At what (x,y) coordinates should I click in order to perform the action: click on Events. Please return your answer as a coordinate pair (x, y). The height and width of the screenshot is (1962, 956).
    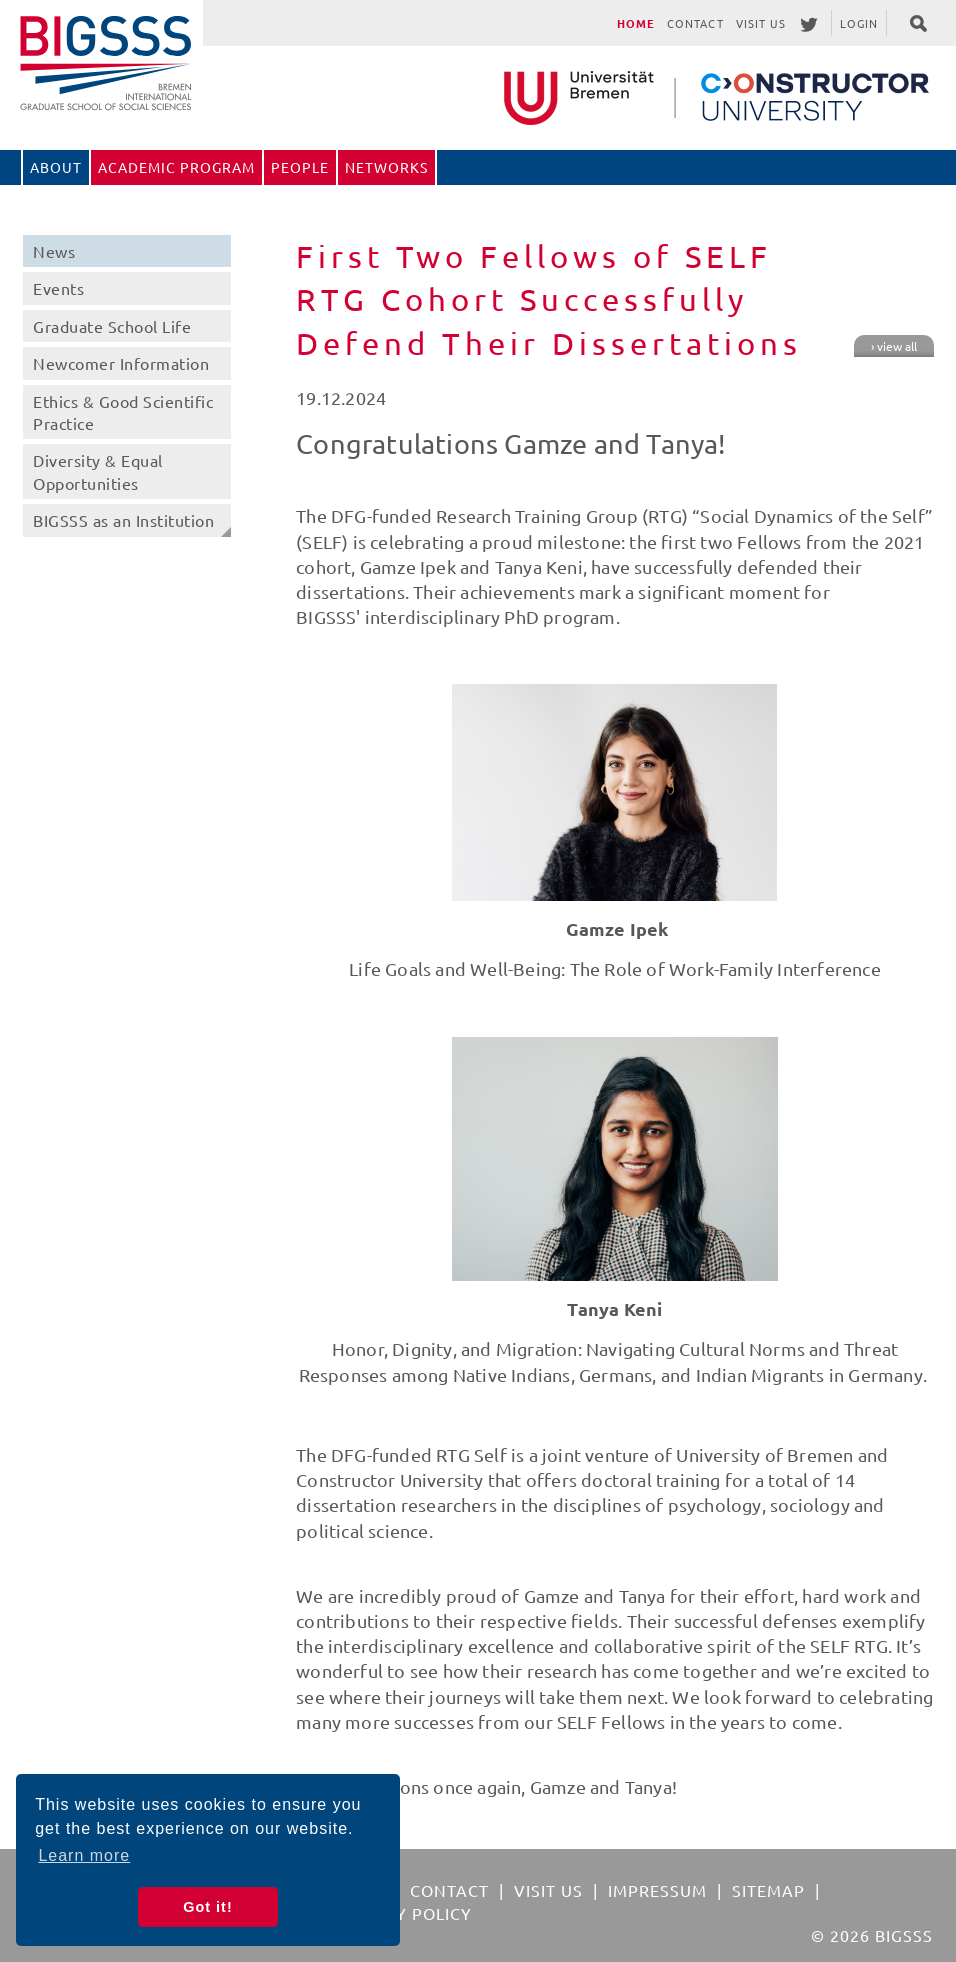
    Looking at the image, I should click on (58, 288).